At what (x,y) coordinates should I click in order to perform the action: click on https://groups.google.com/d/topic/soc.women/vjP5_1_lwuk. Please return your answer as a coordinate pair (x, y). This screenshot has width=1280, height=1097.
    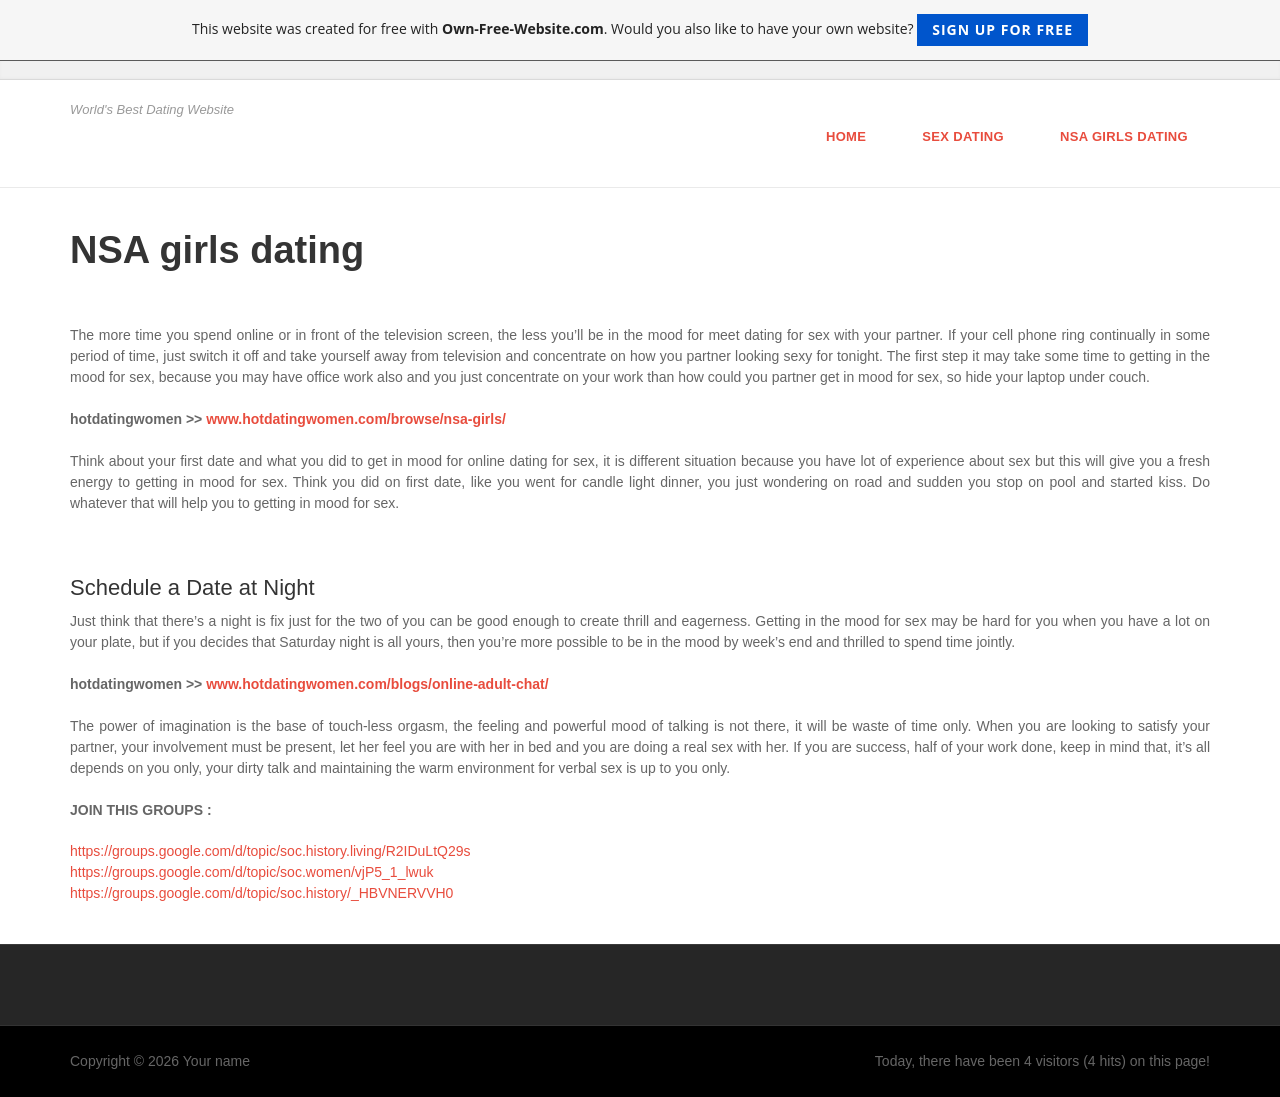
    Looking at the image, I should click on (251, 872).